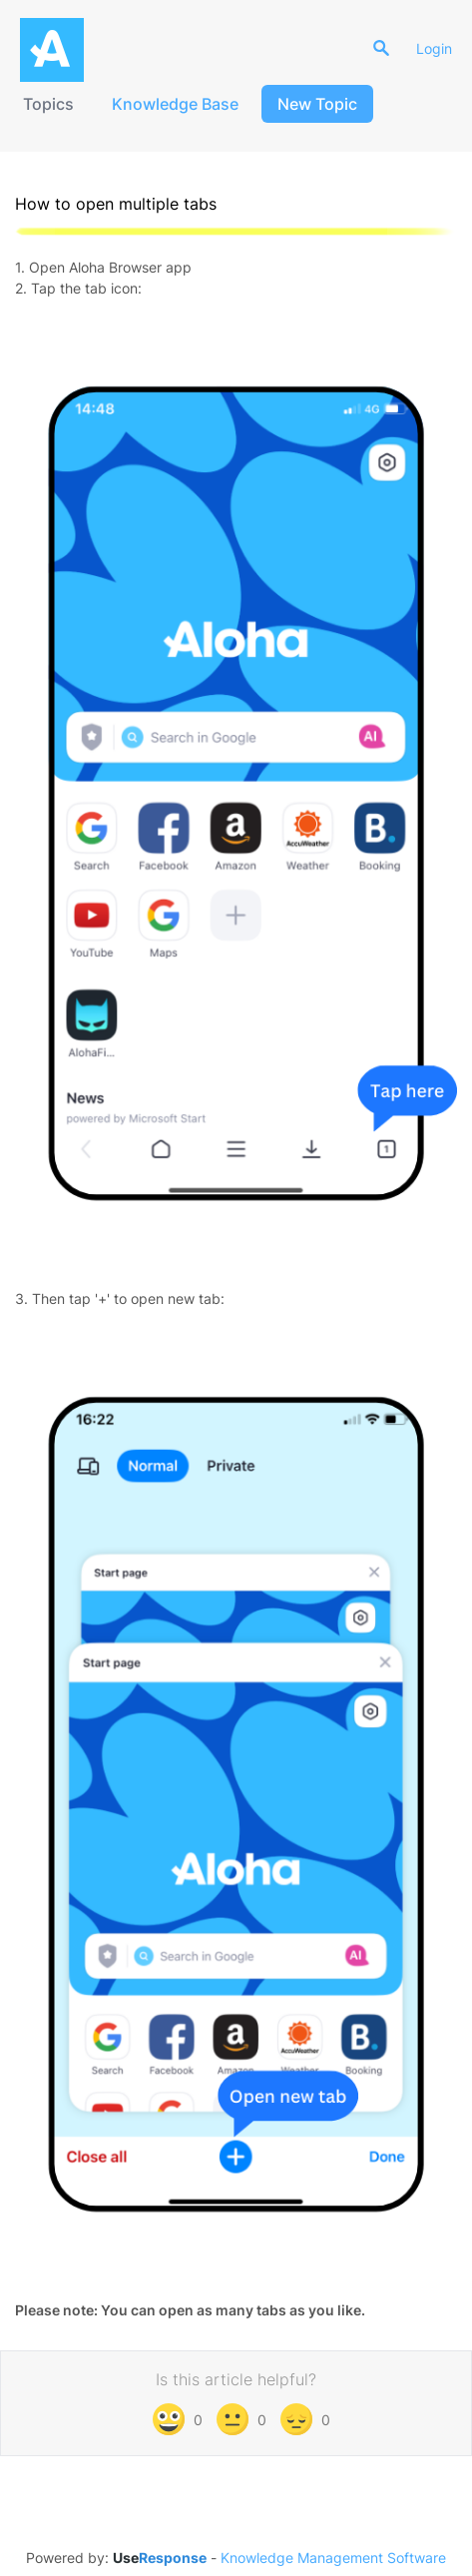  Describe the element at coordinates (175, 104) in the screenshot. I see `Knowledge Base` at that location.